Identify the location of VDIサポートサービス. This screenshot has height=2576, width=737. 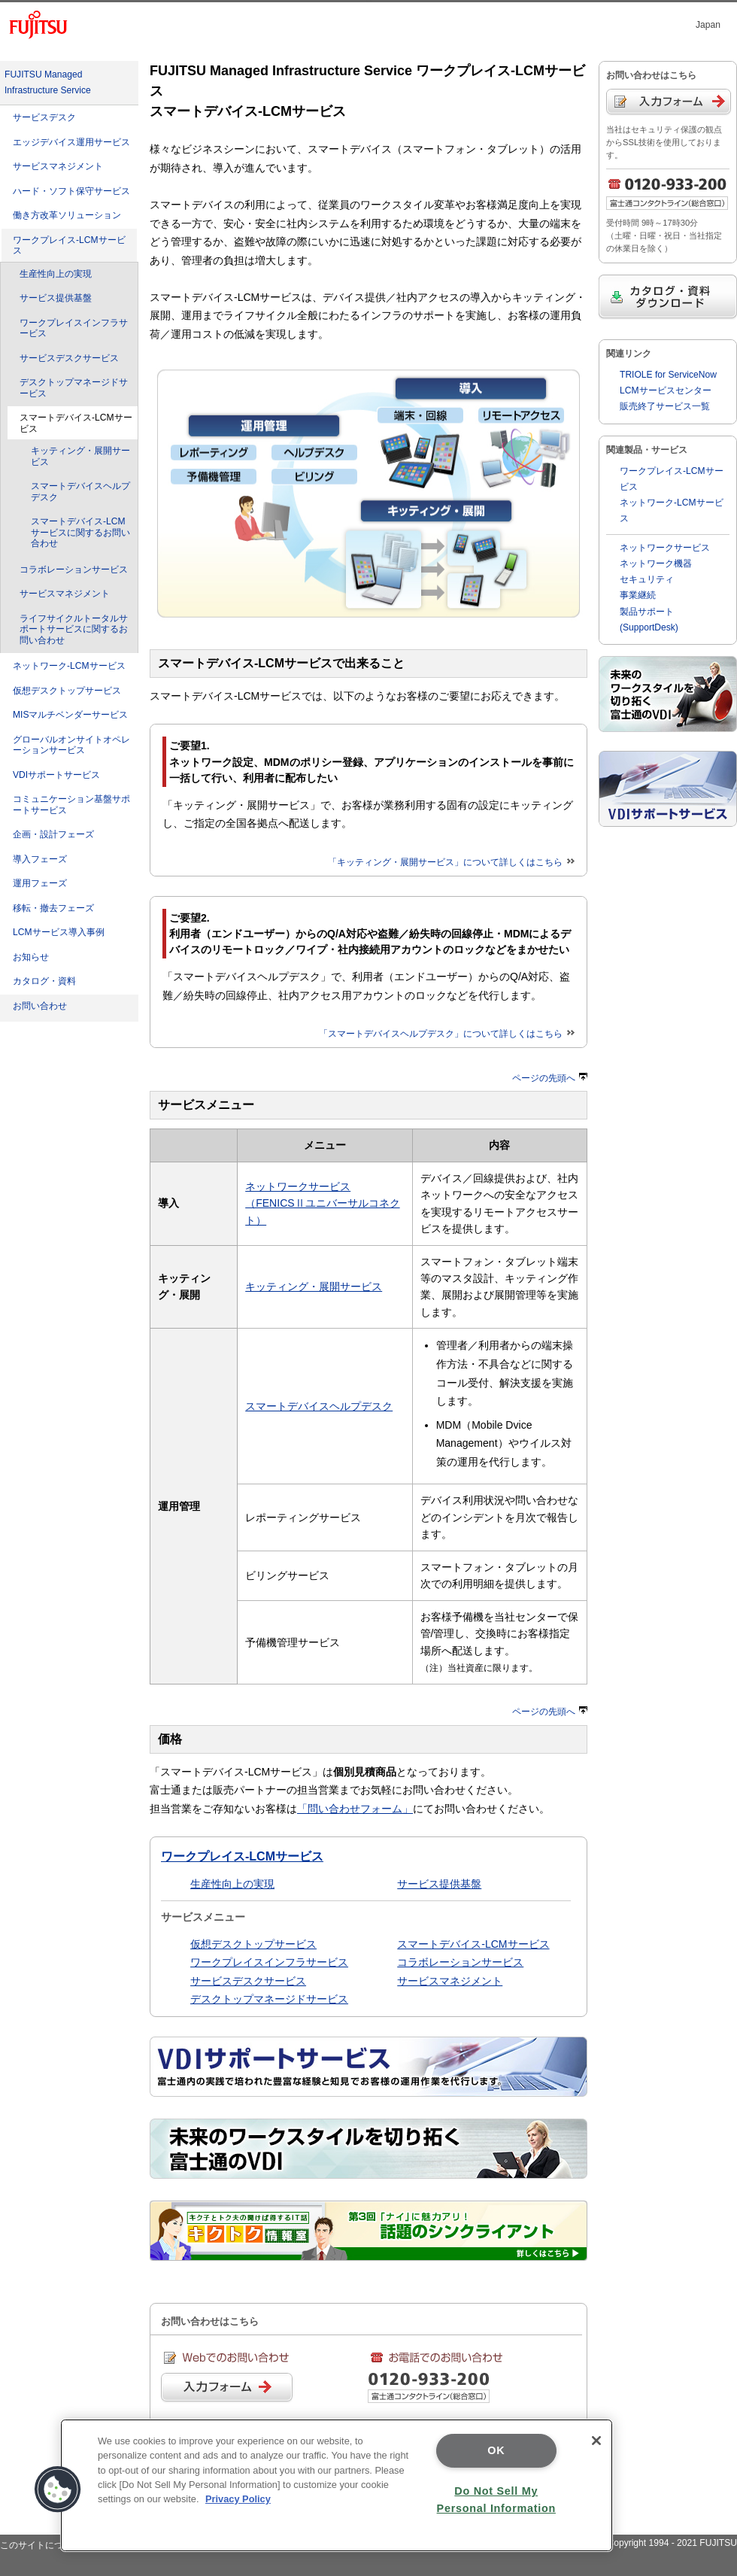
(56, 775).